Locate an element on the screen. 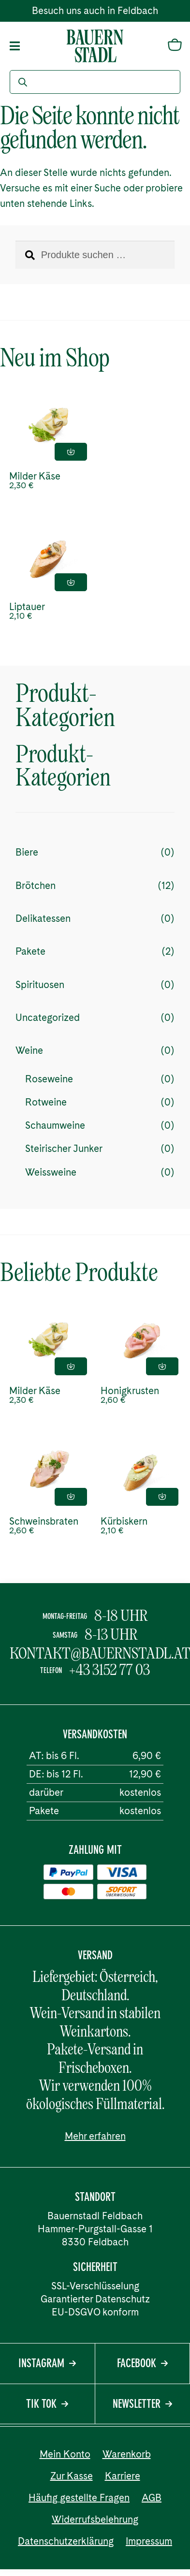  Warenkorb is located at coordinates (126, 2454).